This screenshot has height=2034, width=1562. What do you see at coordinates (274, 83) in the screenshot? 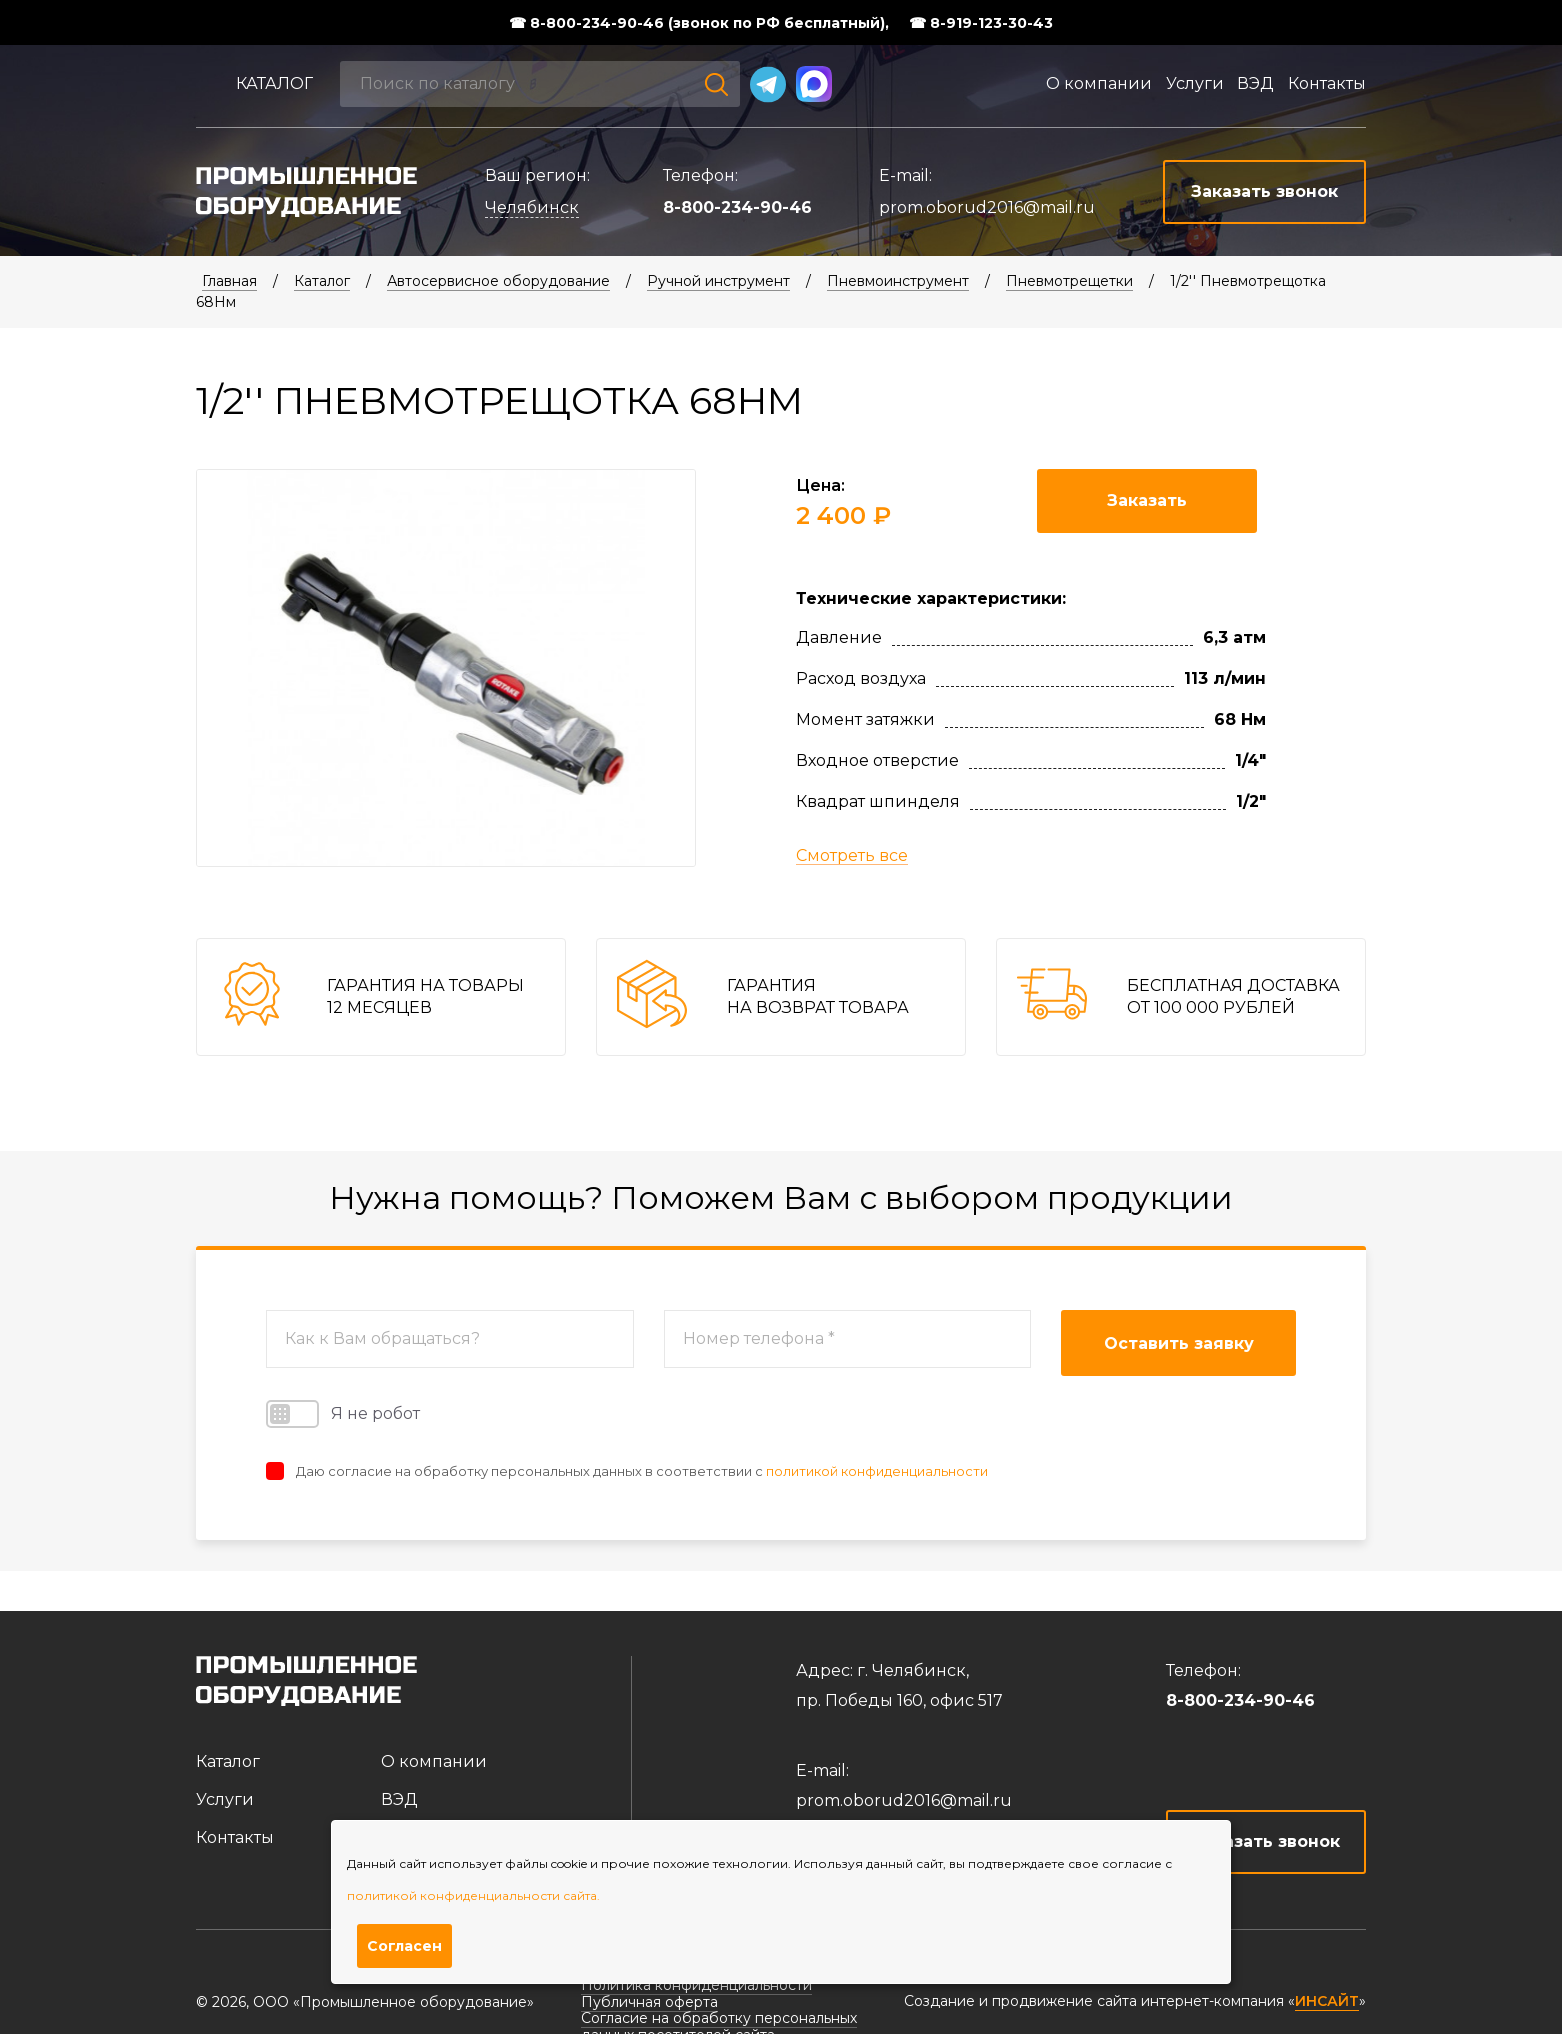
I see `Каталог` at bounding box center [274, 83].